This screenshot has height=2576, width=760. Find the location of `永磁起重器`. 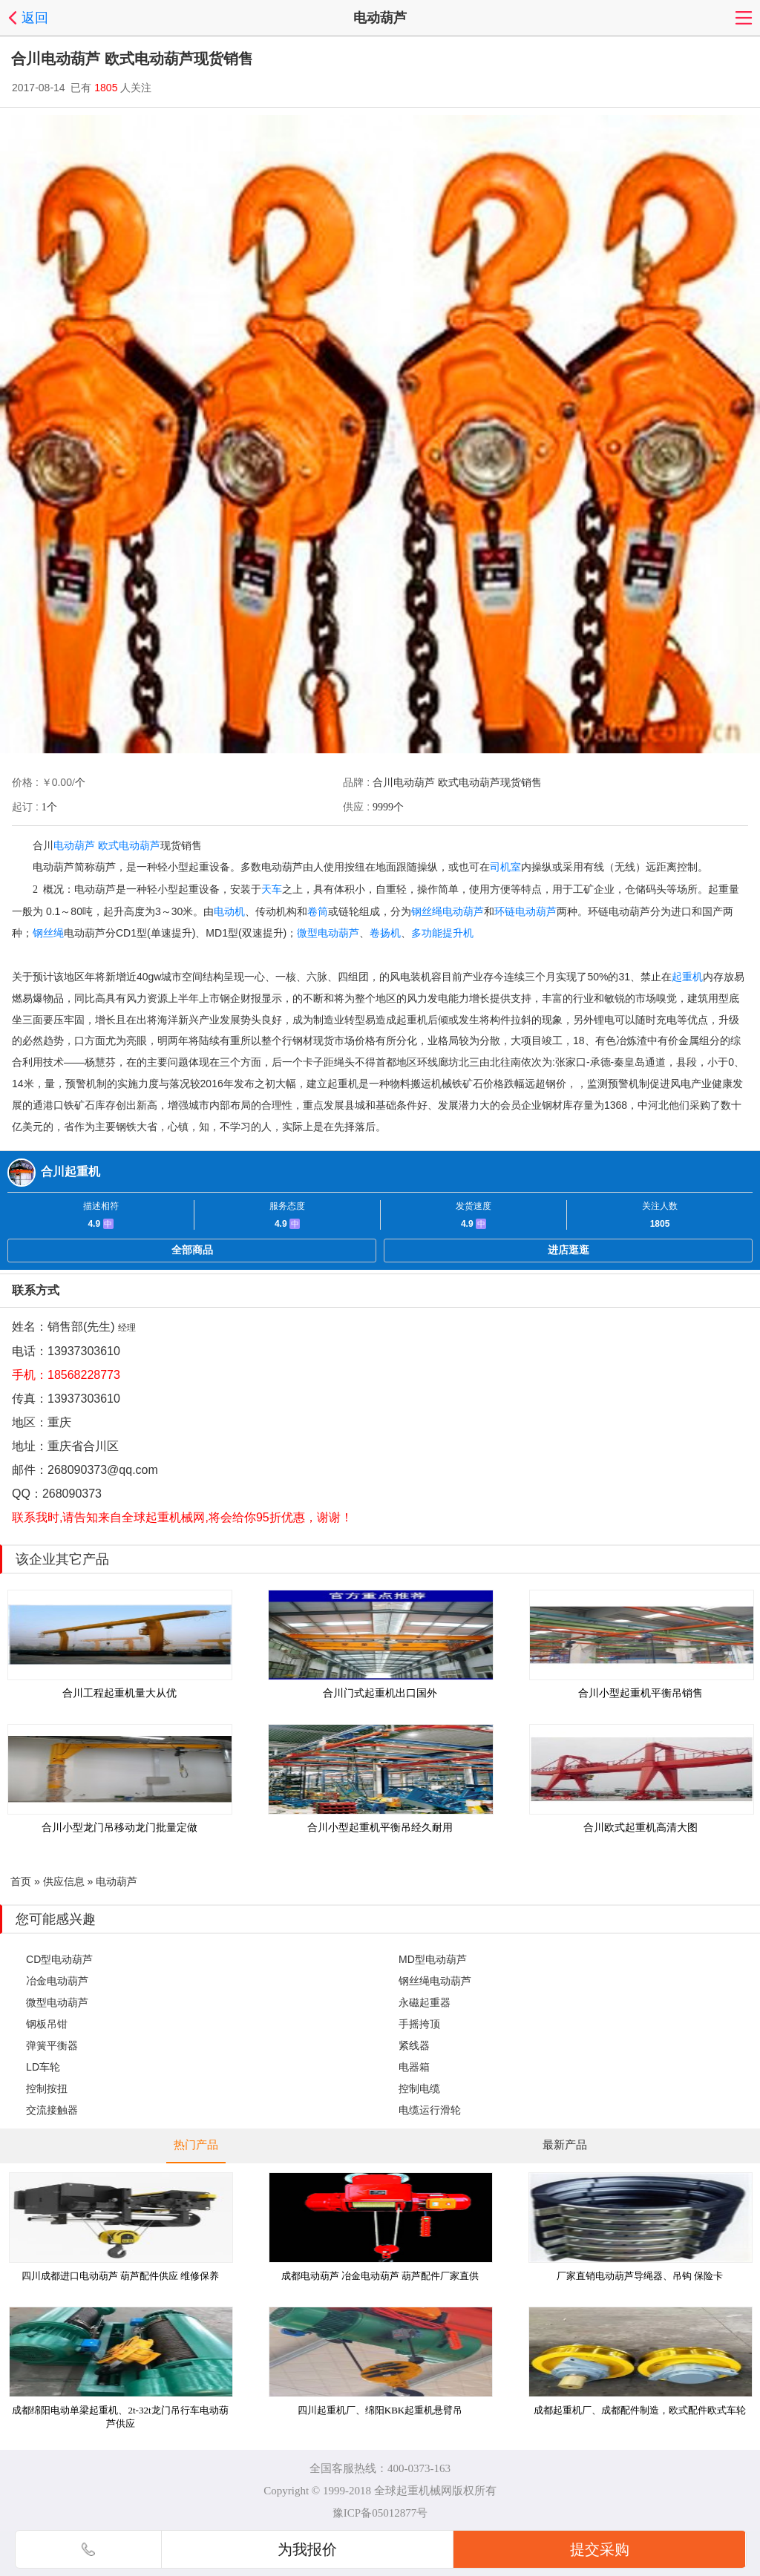

永磁起重器 is located at coordinates (425, 2002).